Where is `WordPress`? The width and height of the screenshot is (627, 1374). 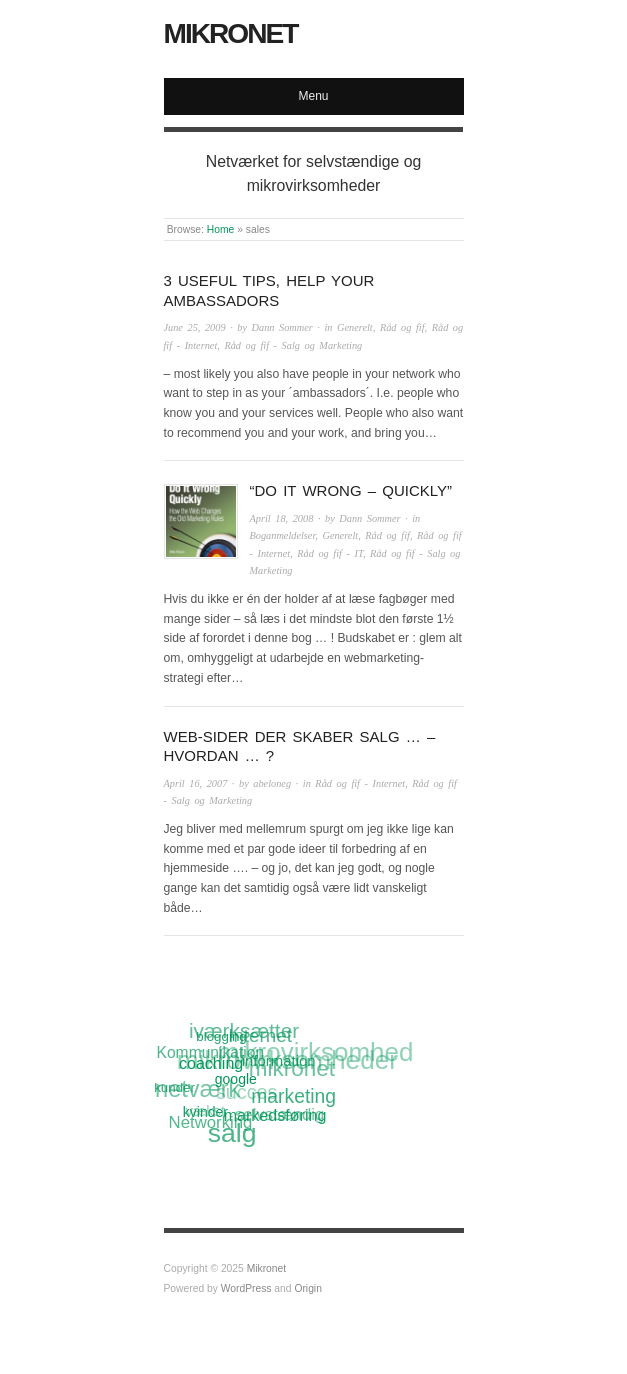 WordPress is located at coordinates (246, 1288).